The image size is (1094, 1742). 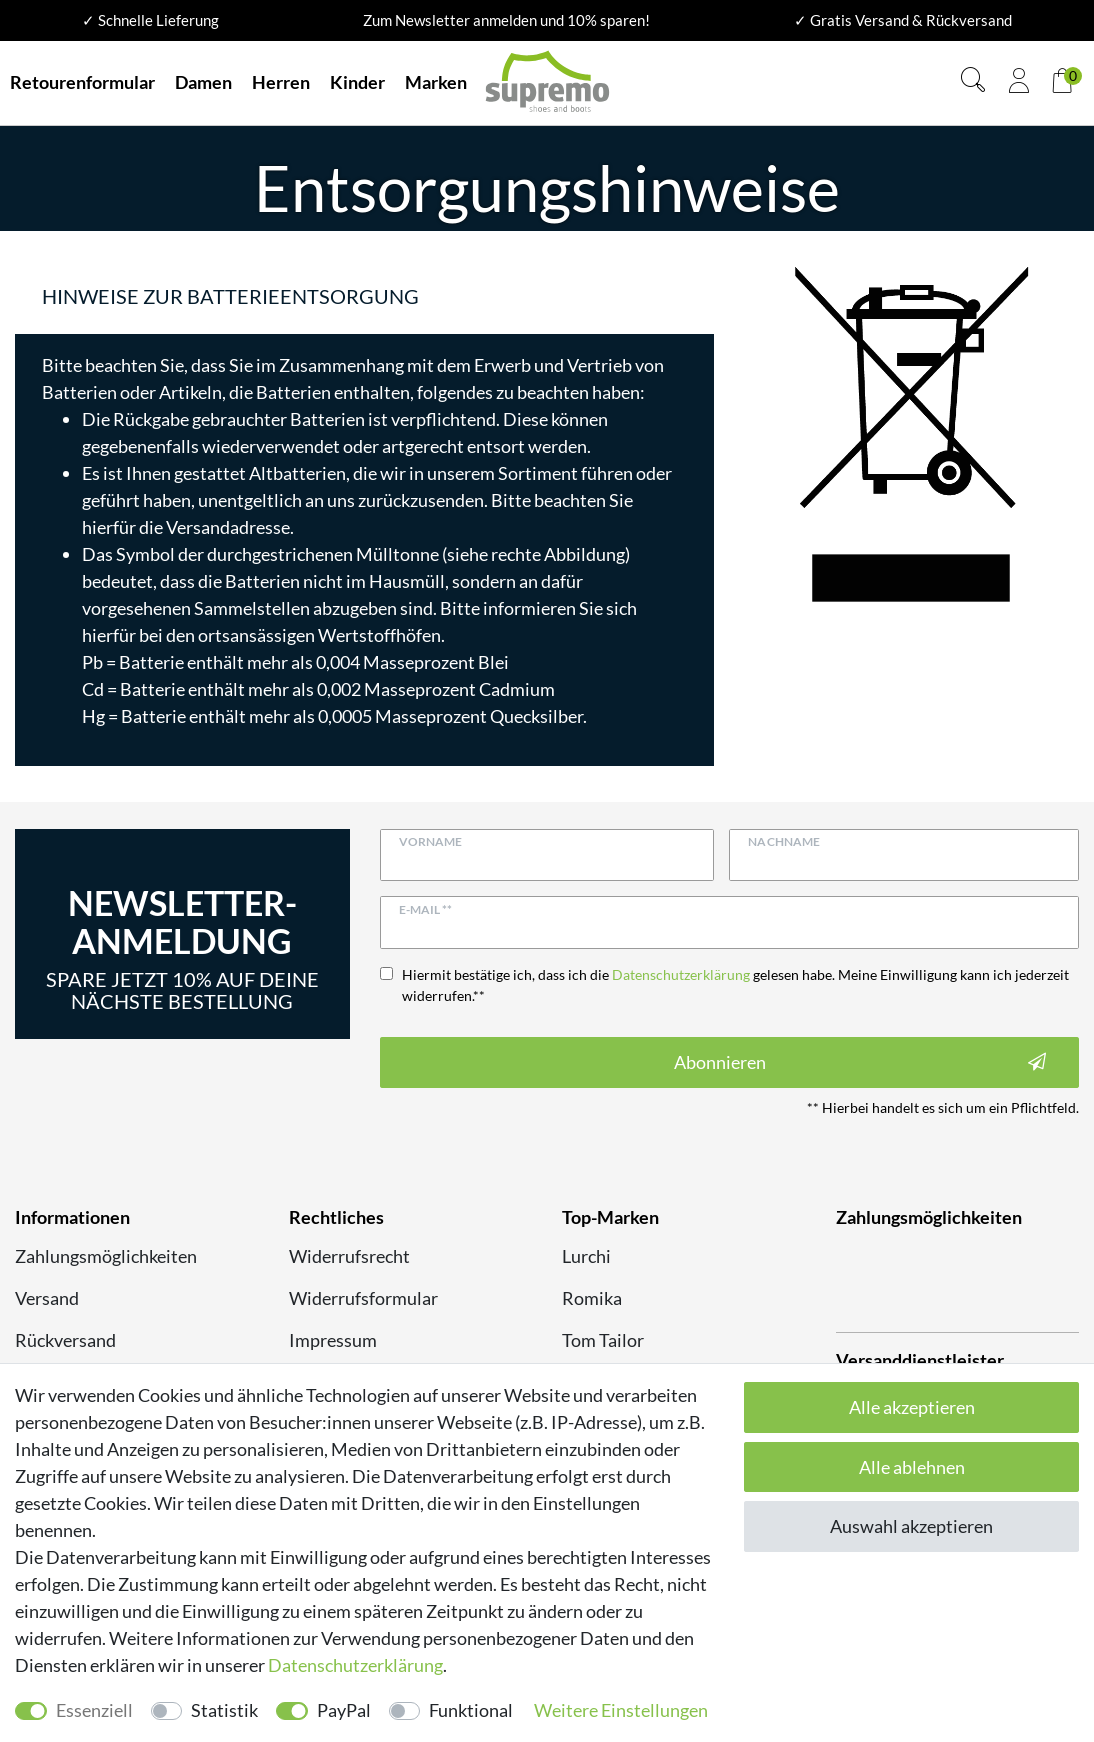 I want to click on Statistik, so click(x=224, y=1710).